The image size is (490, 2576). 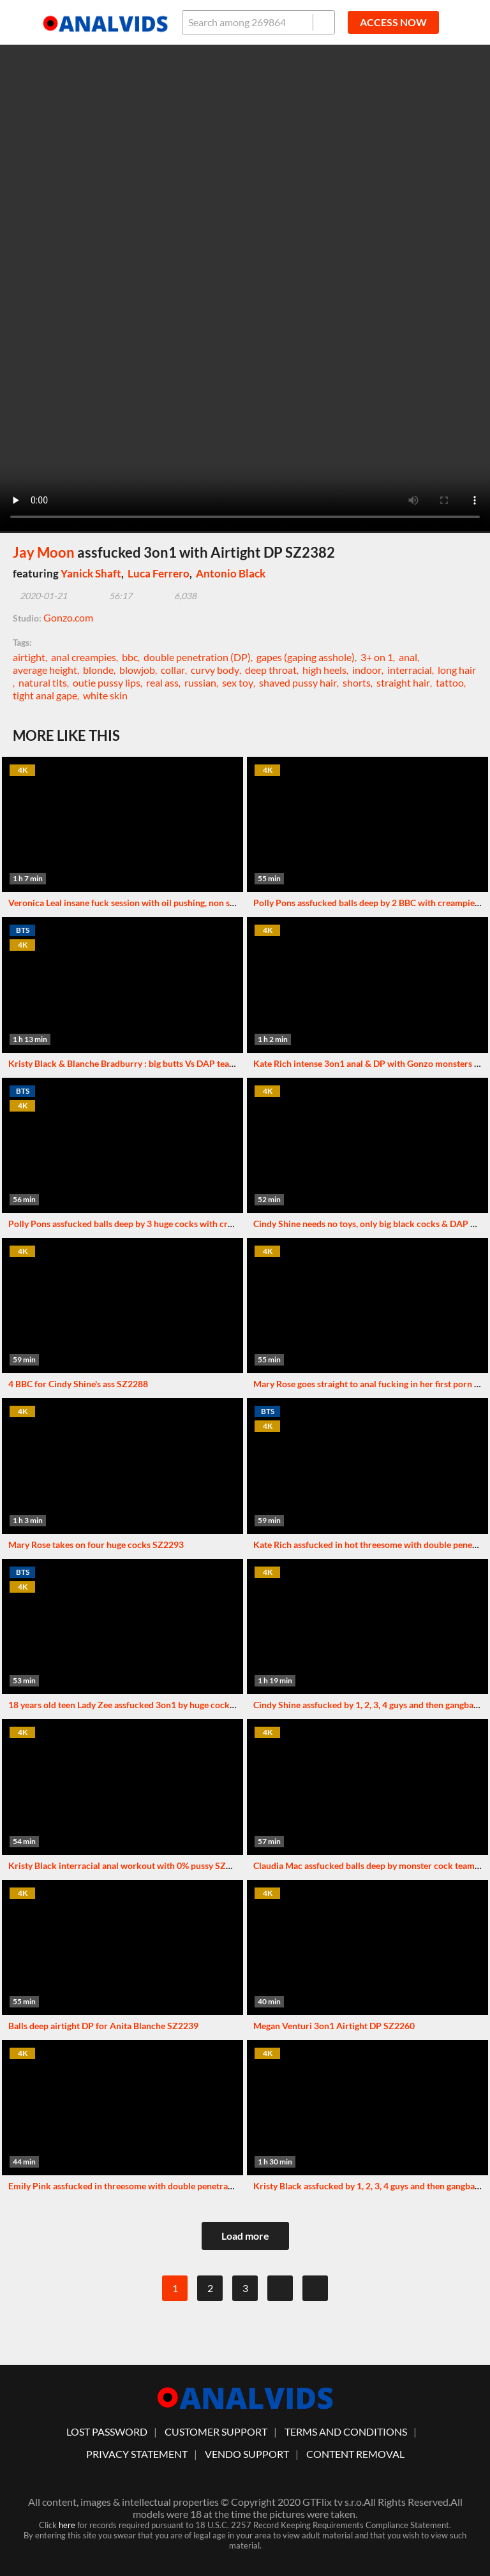 I want to click on here, so click(x=67, y=2525).